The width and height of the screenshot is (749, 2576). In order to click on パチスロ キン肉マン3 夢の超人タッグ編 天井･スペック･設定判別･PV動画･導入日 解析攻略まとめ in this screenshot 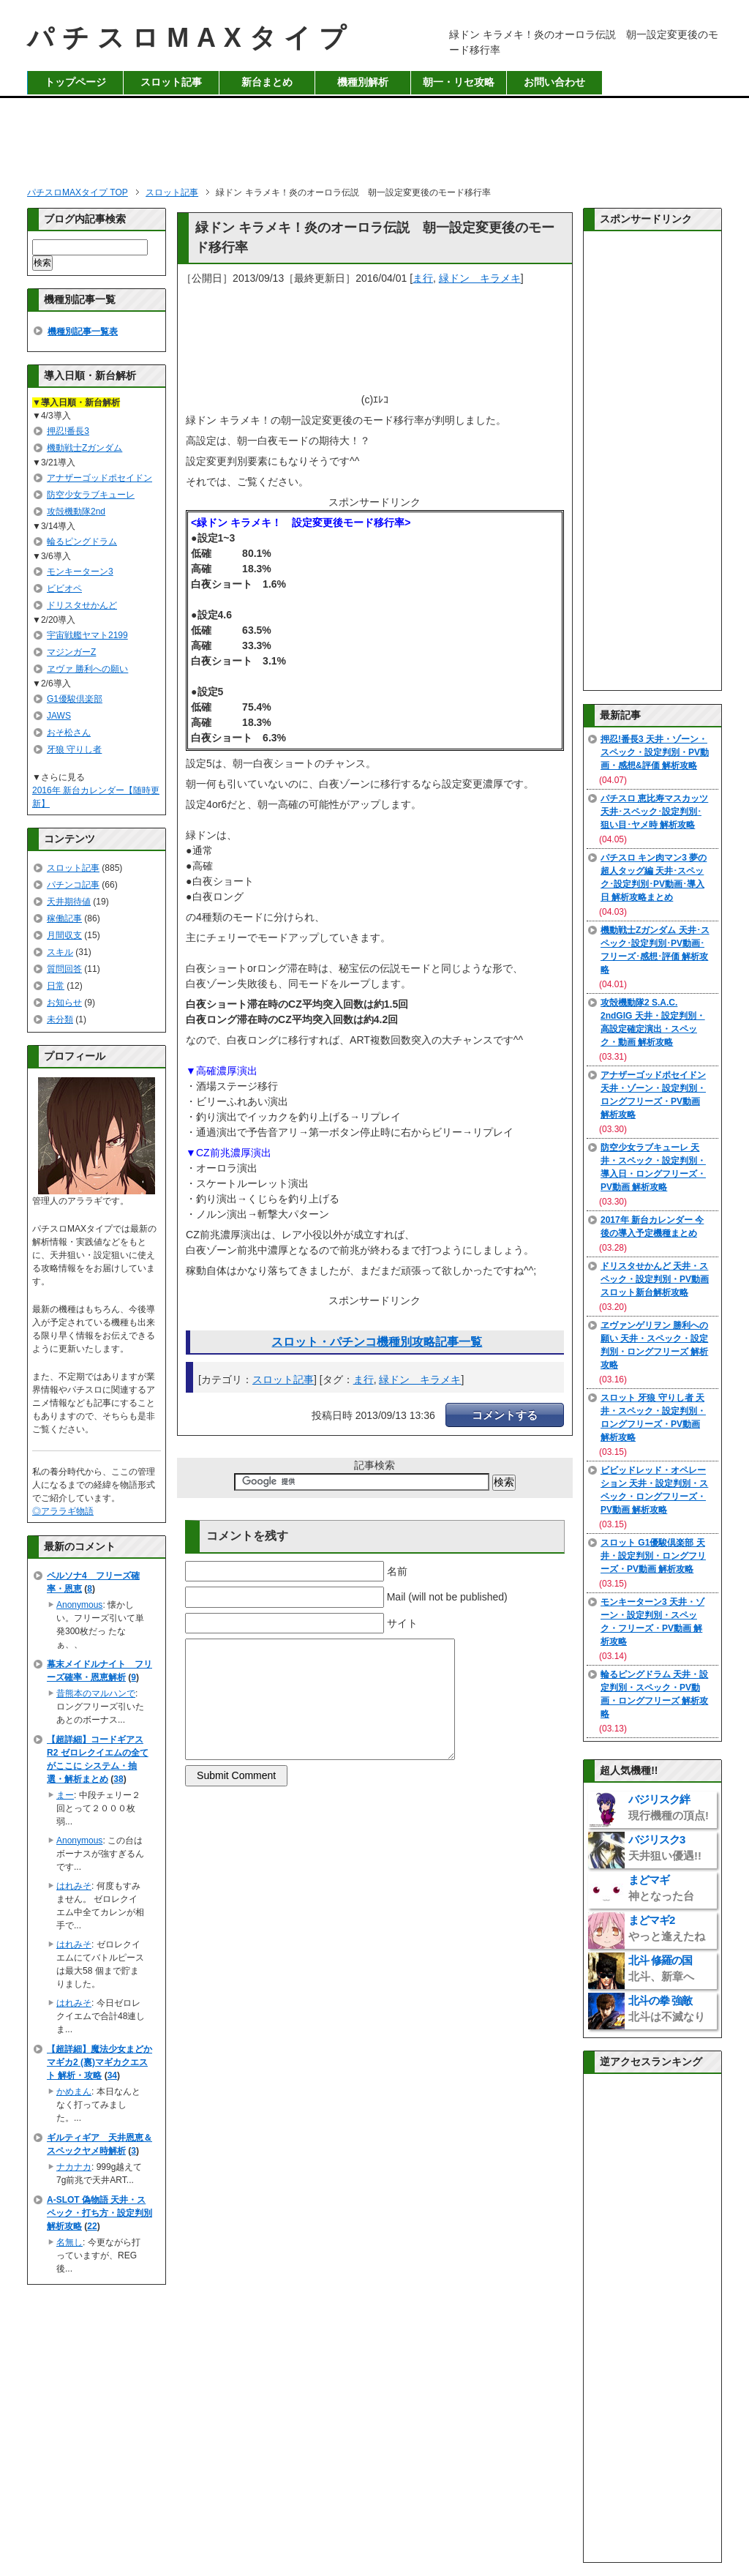, I will do `click(654, 877)`.